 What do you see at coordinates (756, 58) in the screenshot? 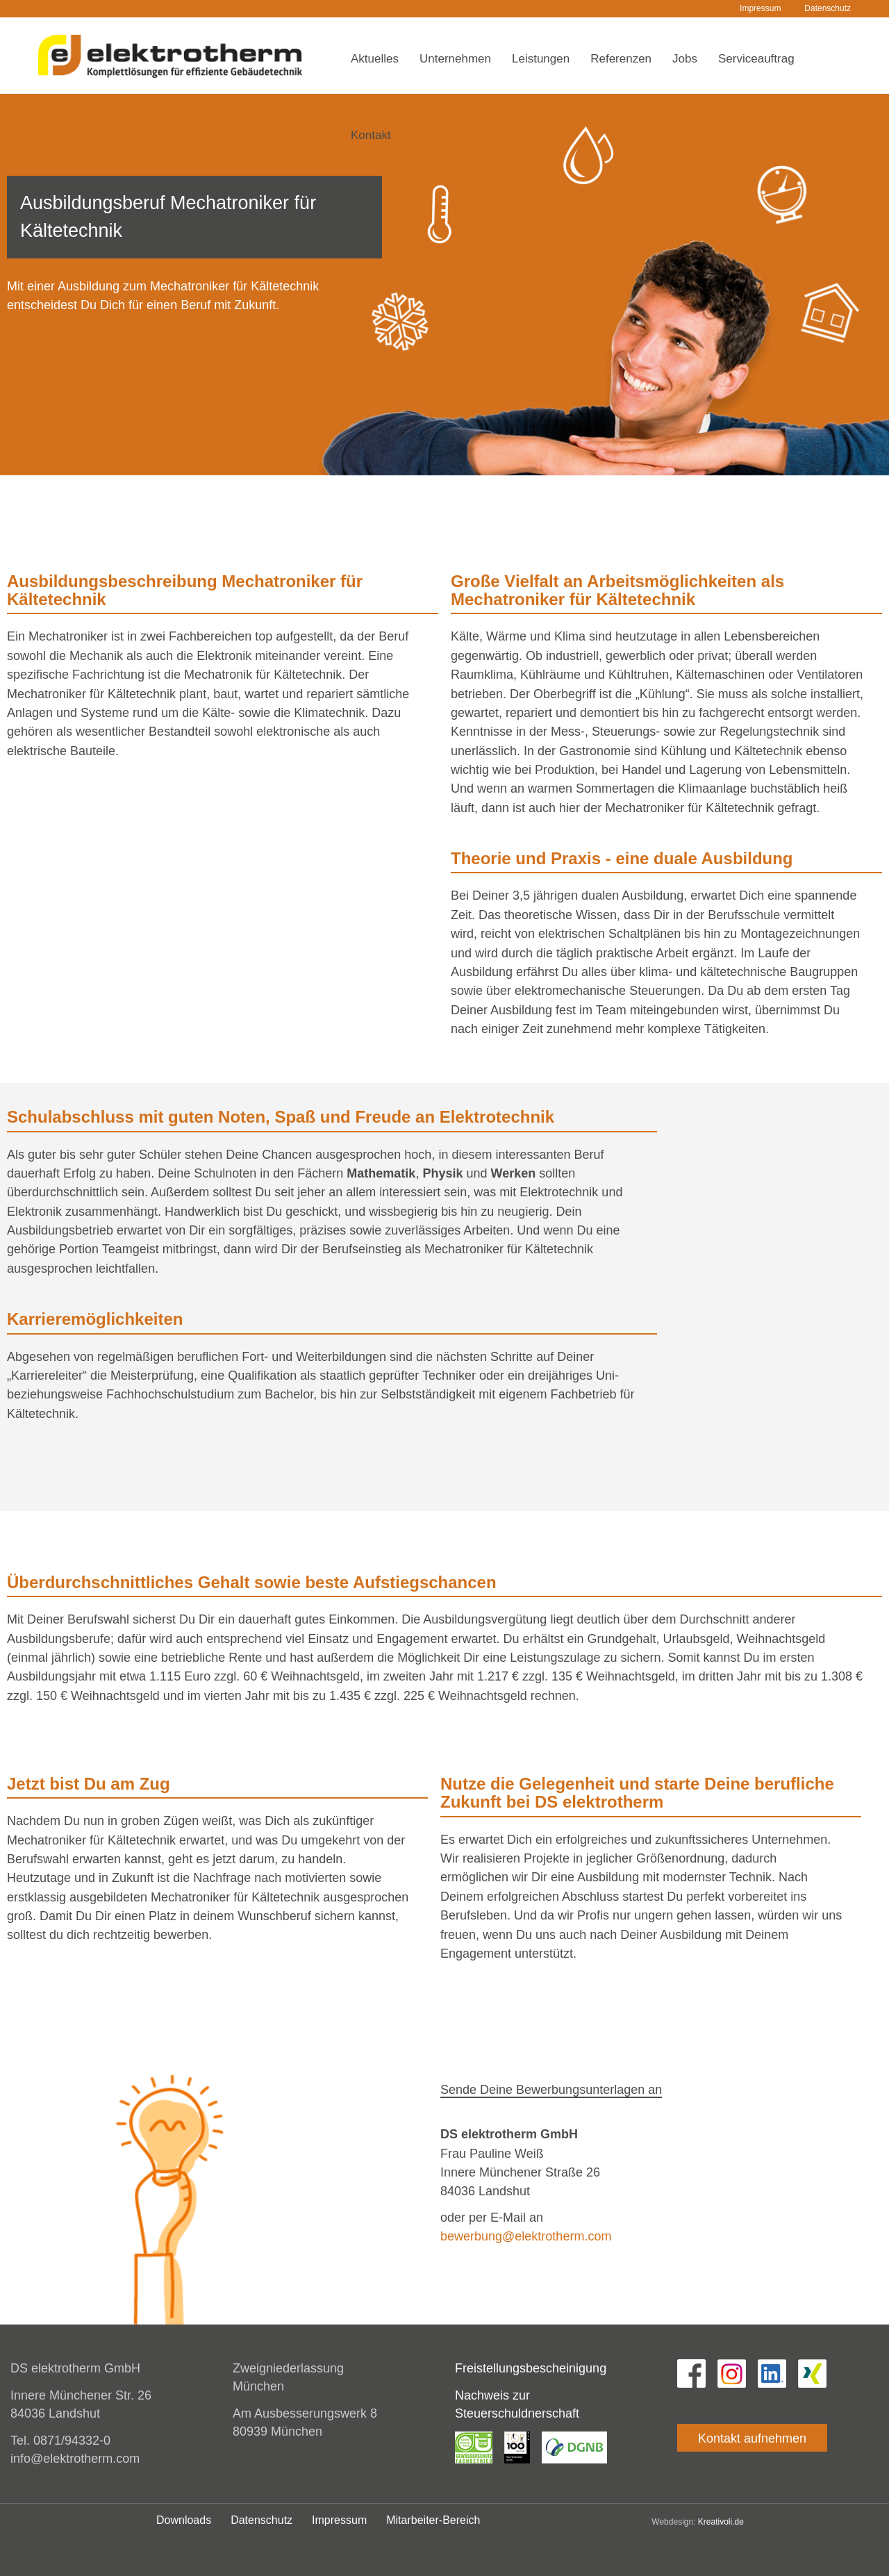
I see `Serviceauftrag` at bounding box center [756, 58].